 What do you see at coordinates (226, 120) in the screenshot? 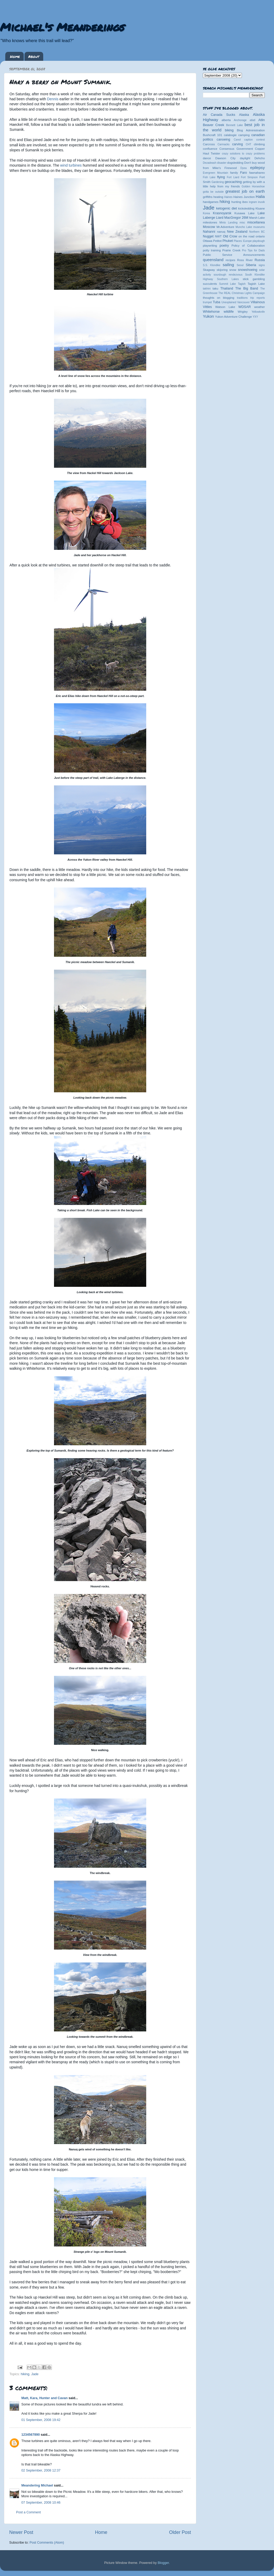
I see `alberta` at bounding box center [226, 120].